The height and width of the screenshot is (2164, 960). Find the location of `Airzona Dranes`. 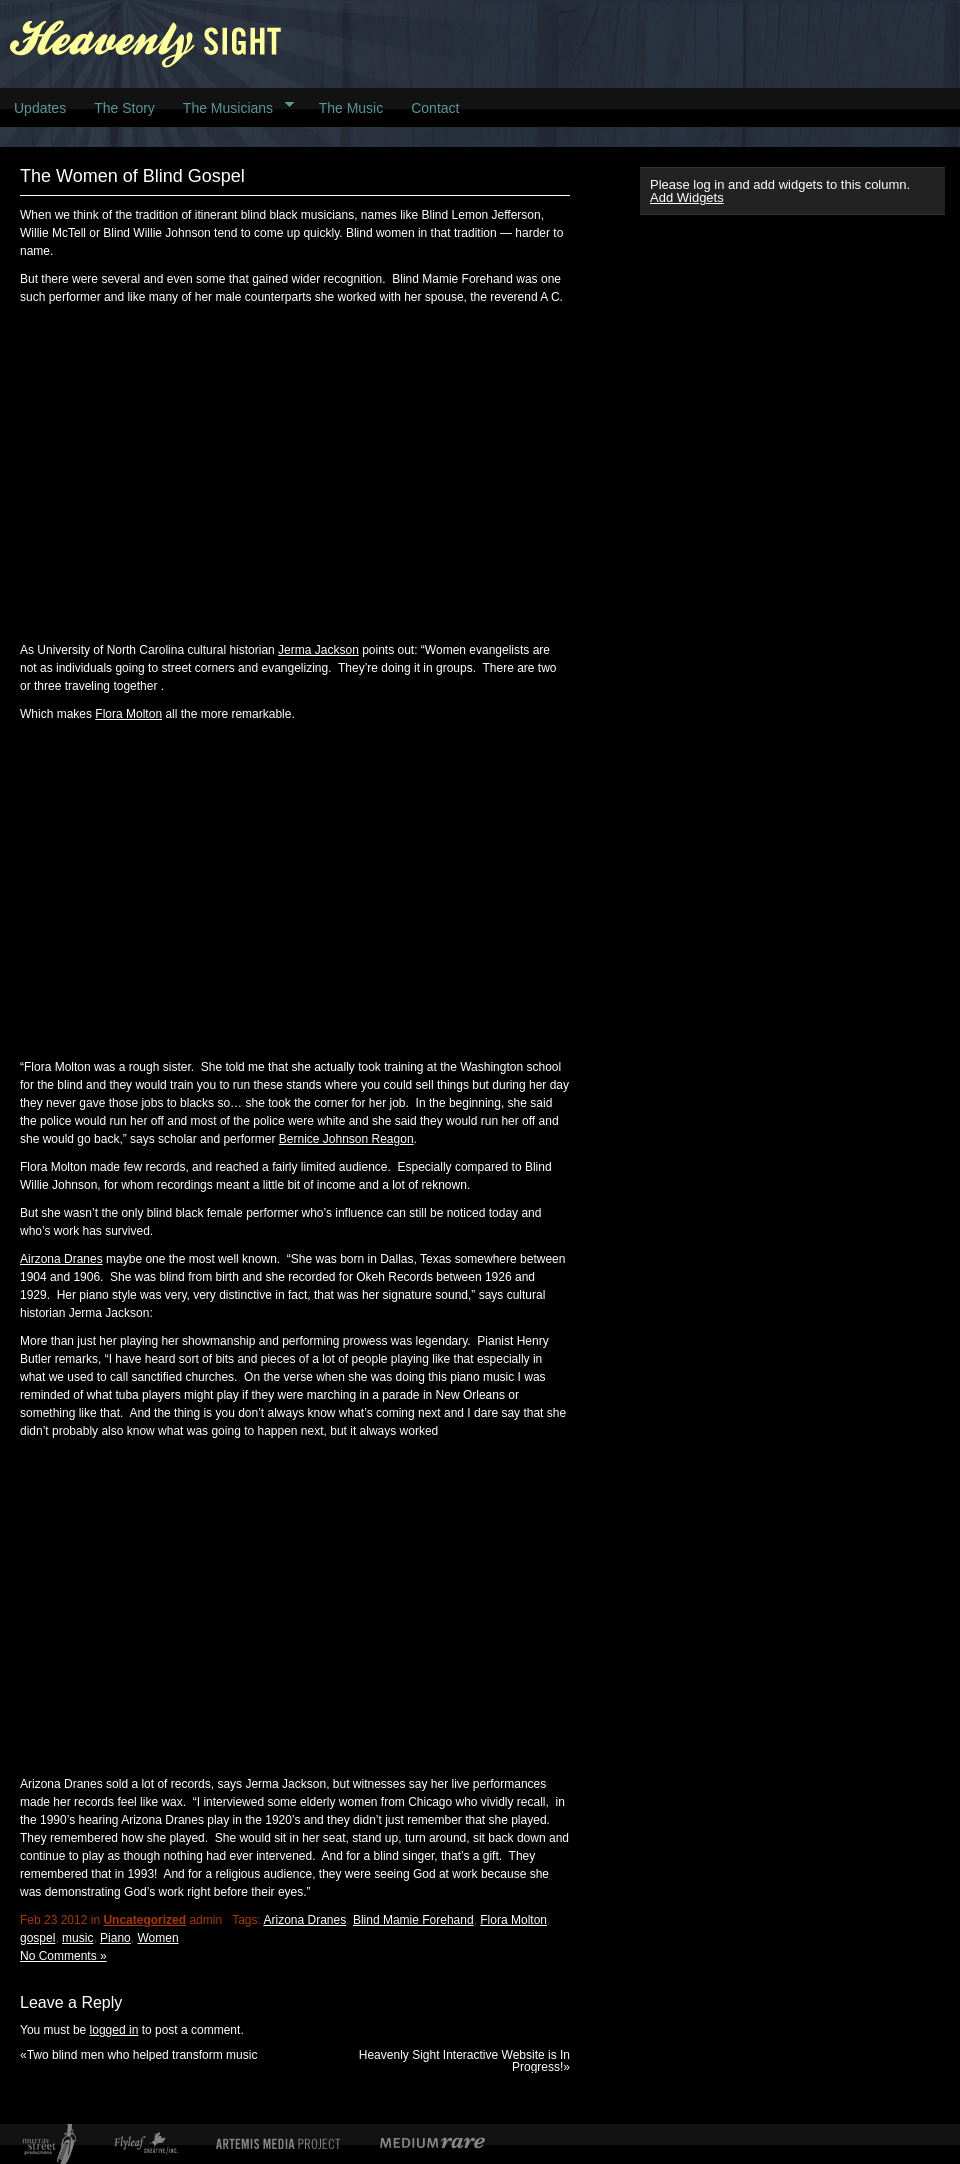

Airzona Dranes is located at coordinates (61, 1259).